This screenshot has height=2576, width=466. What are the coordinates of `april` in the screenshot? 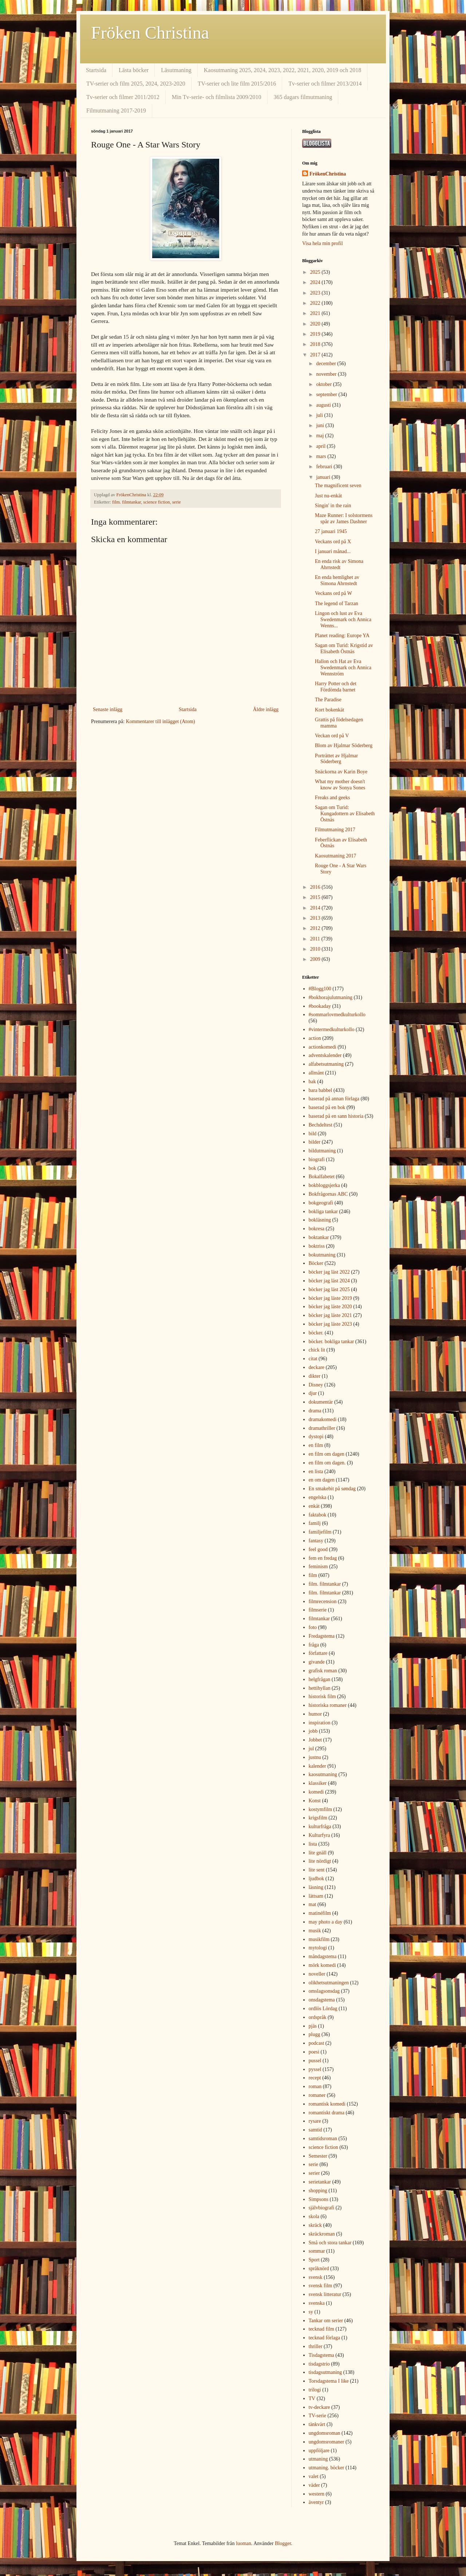 It's located at (321, 446).